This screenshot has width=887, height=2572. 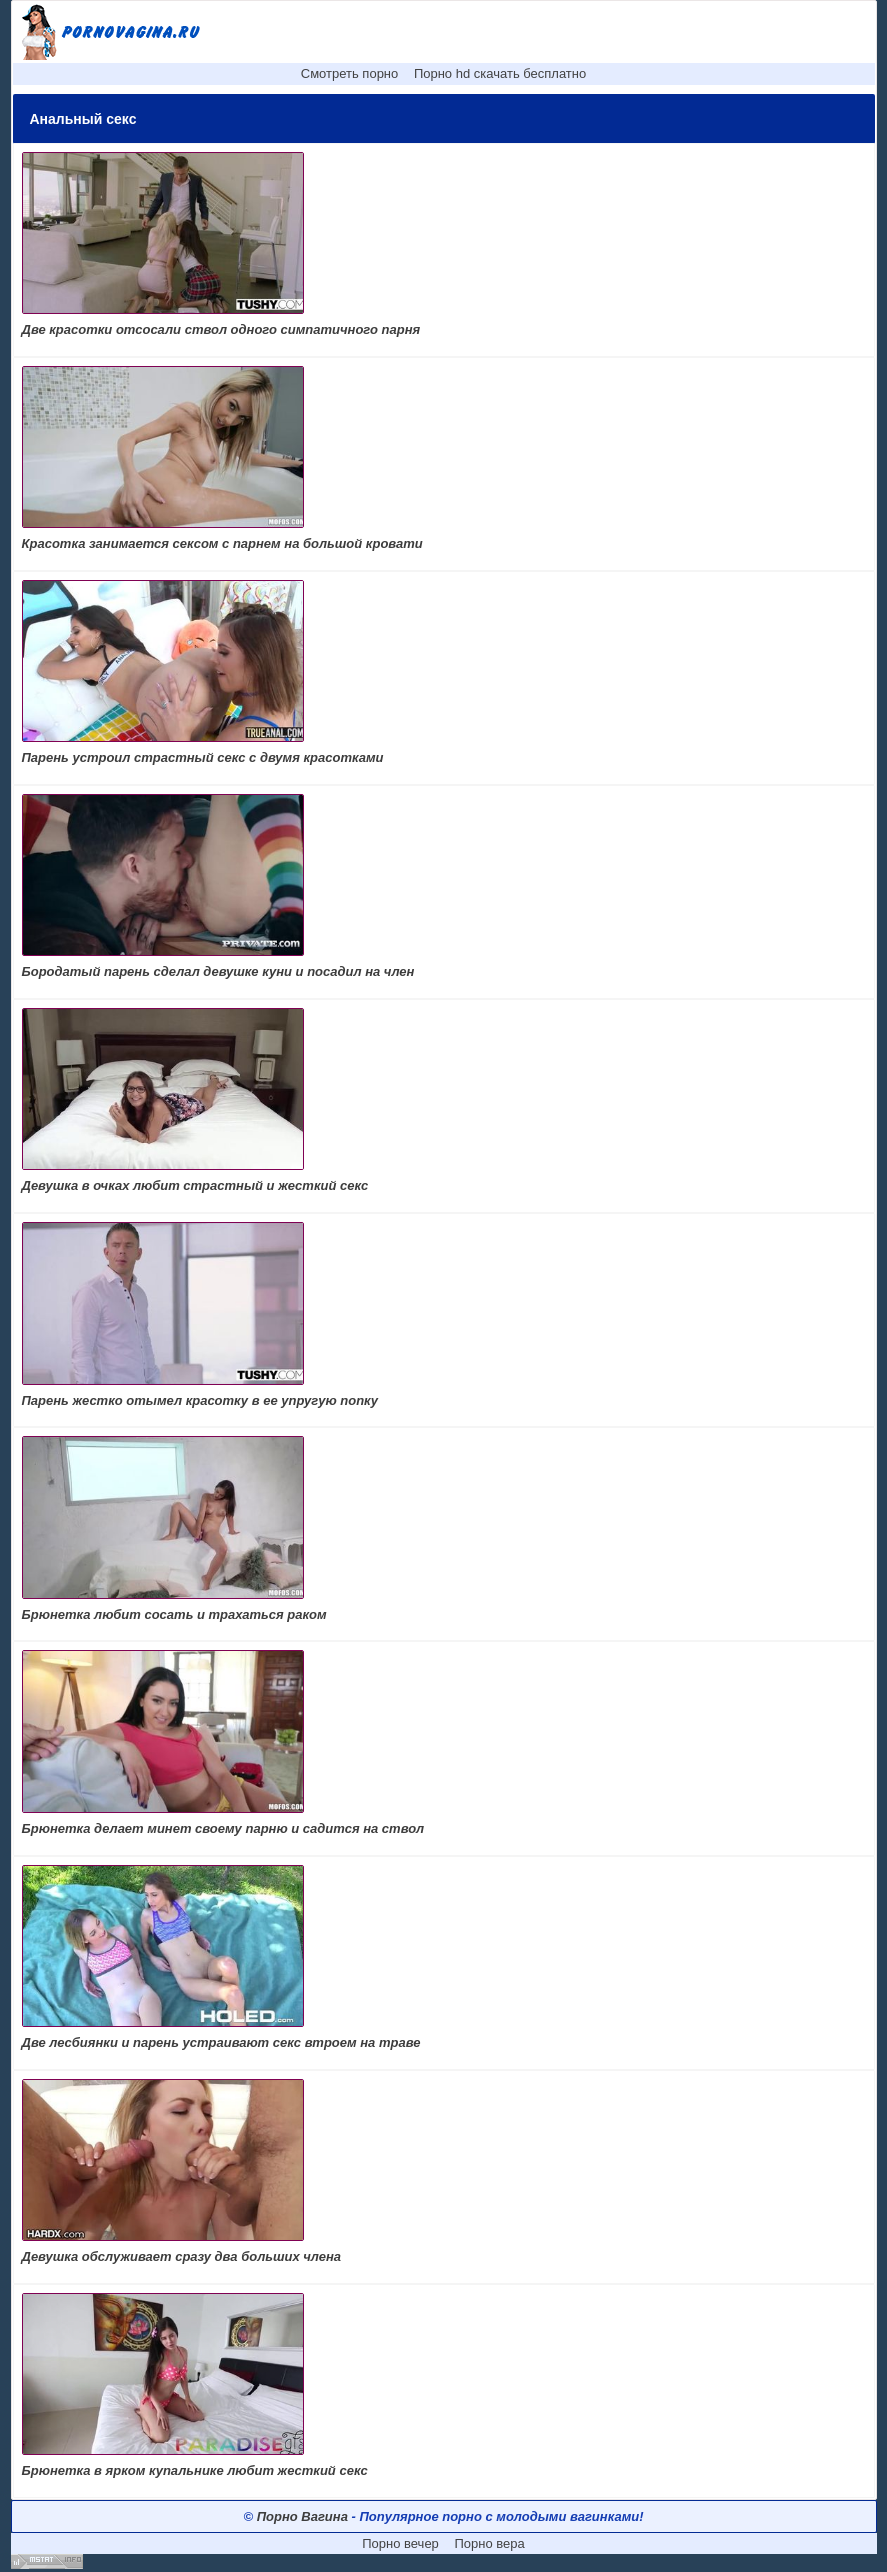 What do you see at coordinates (489, 2543) in the screenshot?
I see `Порно вера` at bounding box center [489, 2543].